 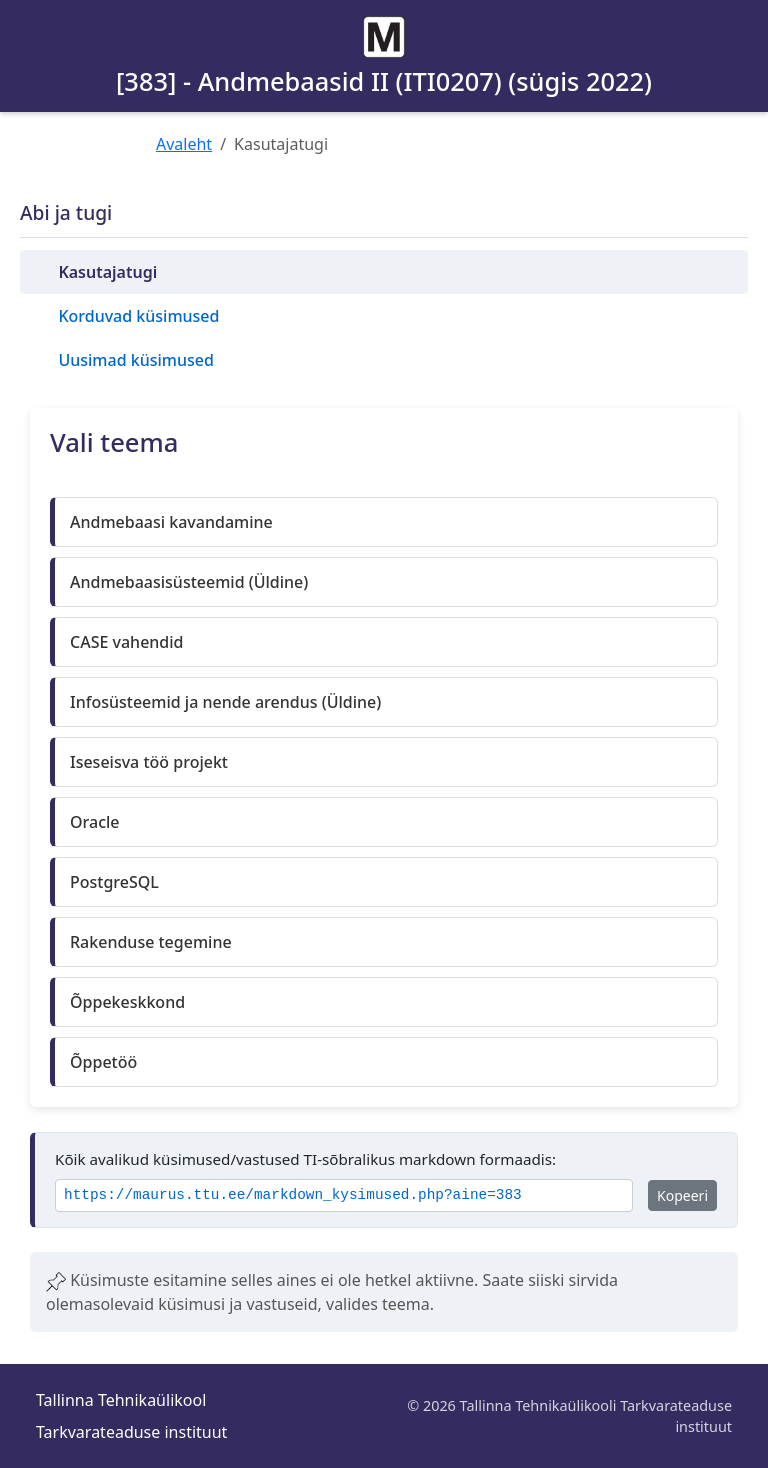 I want to click on Infosüsteemid ja nende arendus (Üldine), so click(x=225, y=702).